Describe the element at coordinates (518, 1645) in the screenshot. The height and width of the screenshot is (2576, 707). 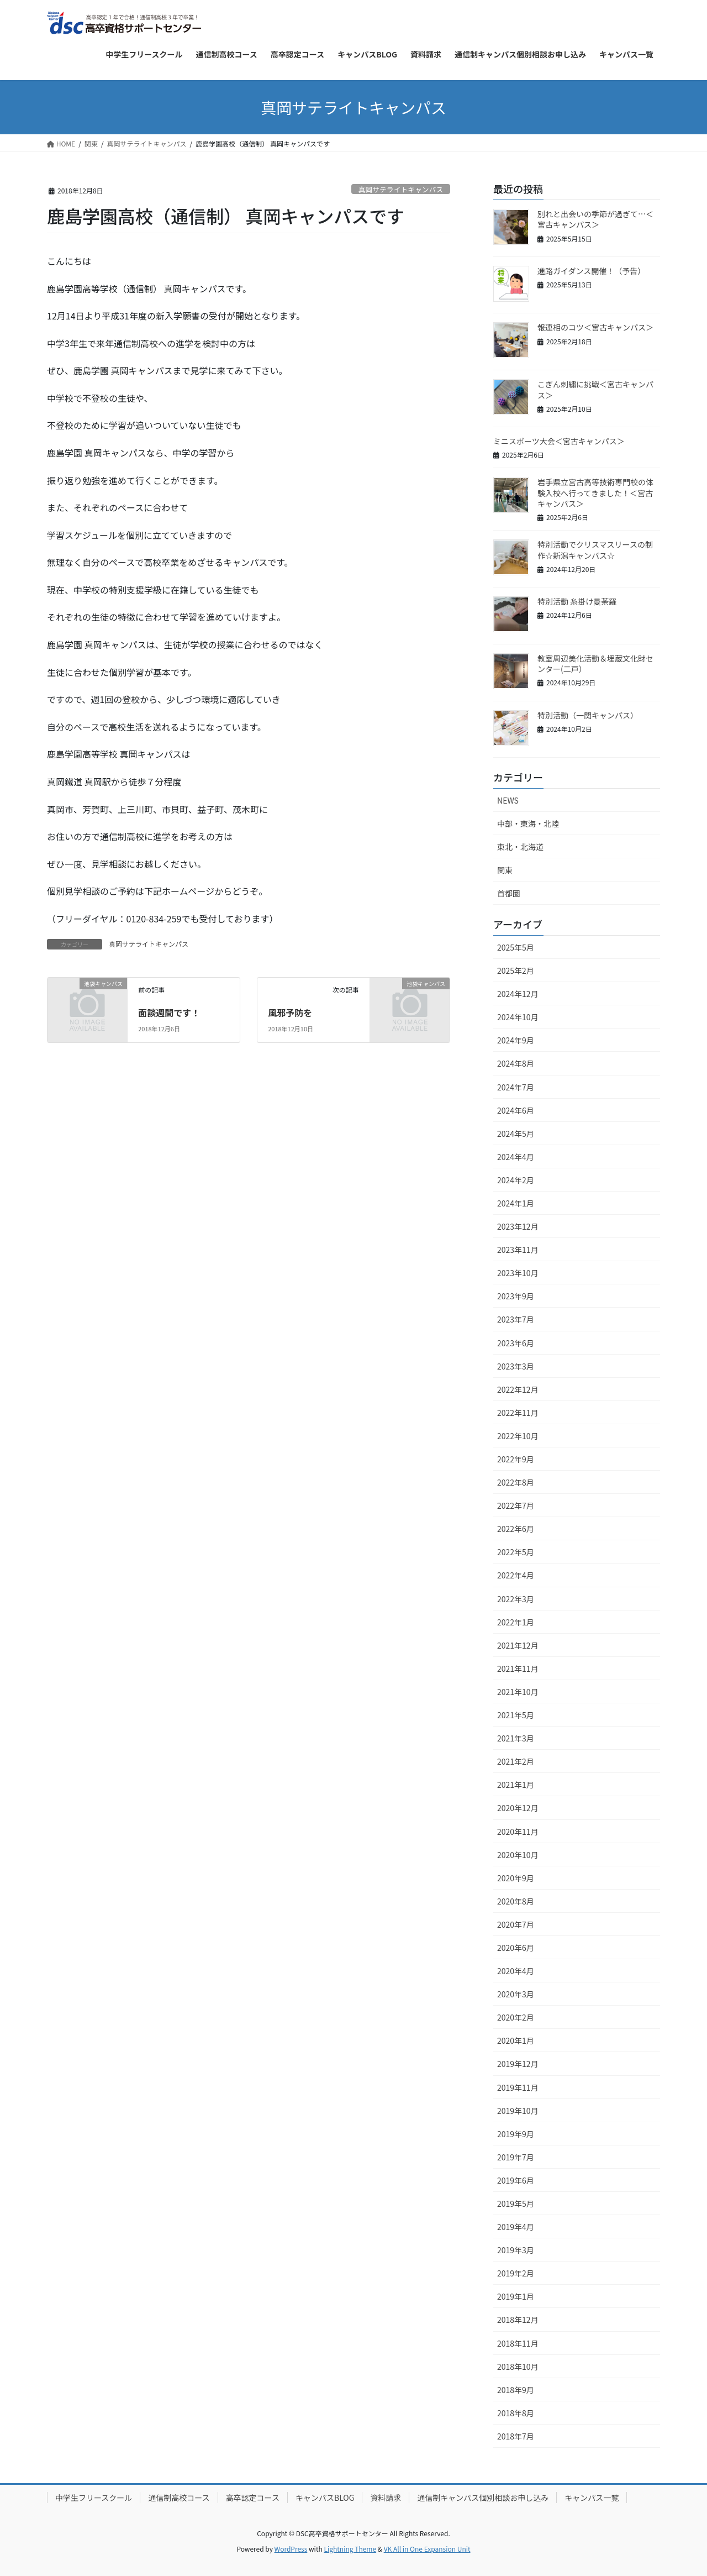
I see `2021年12月` at that location.